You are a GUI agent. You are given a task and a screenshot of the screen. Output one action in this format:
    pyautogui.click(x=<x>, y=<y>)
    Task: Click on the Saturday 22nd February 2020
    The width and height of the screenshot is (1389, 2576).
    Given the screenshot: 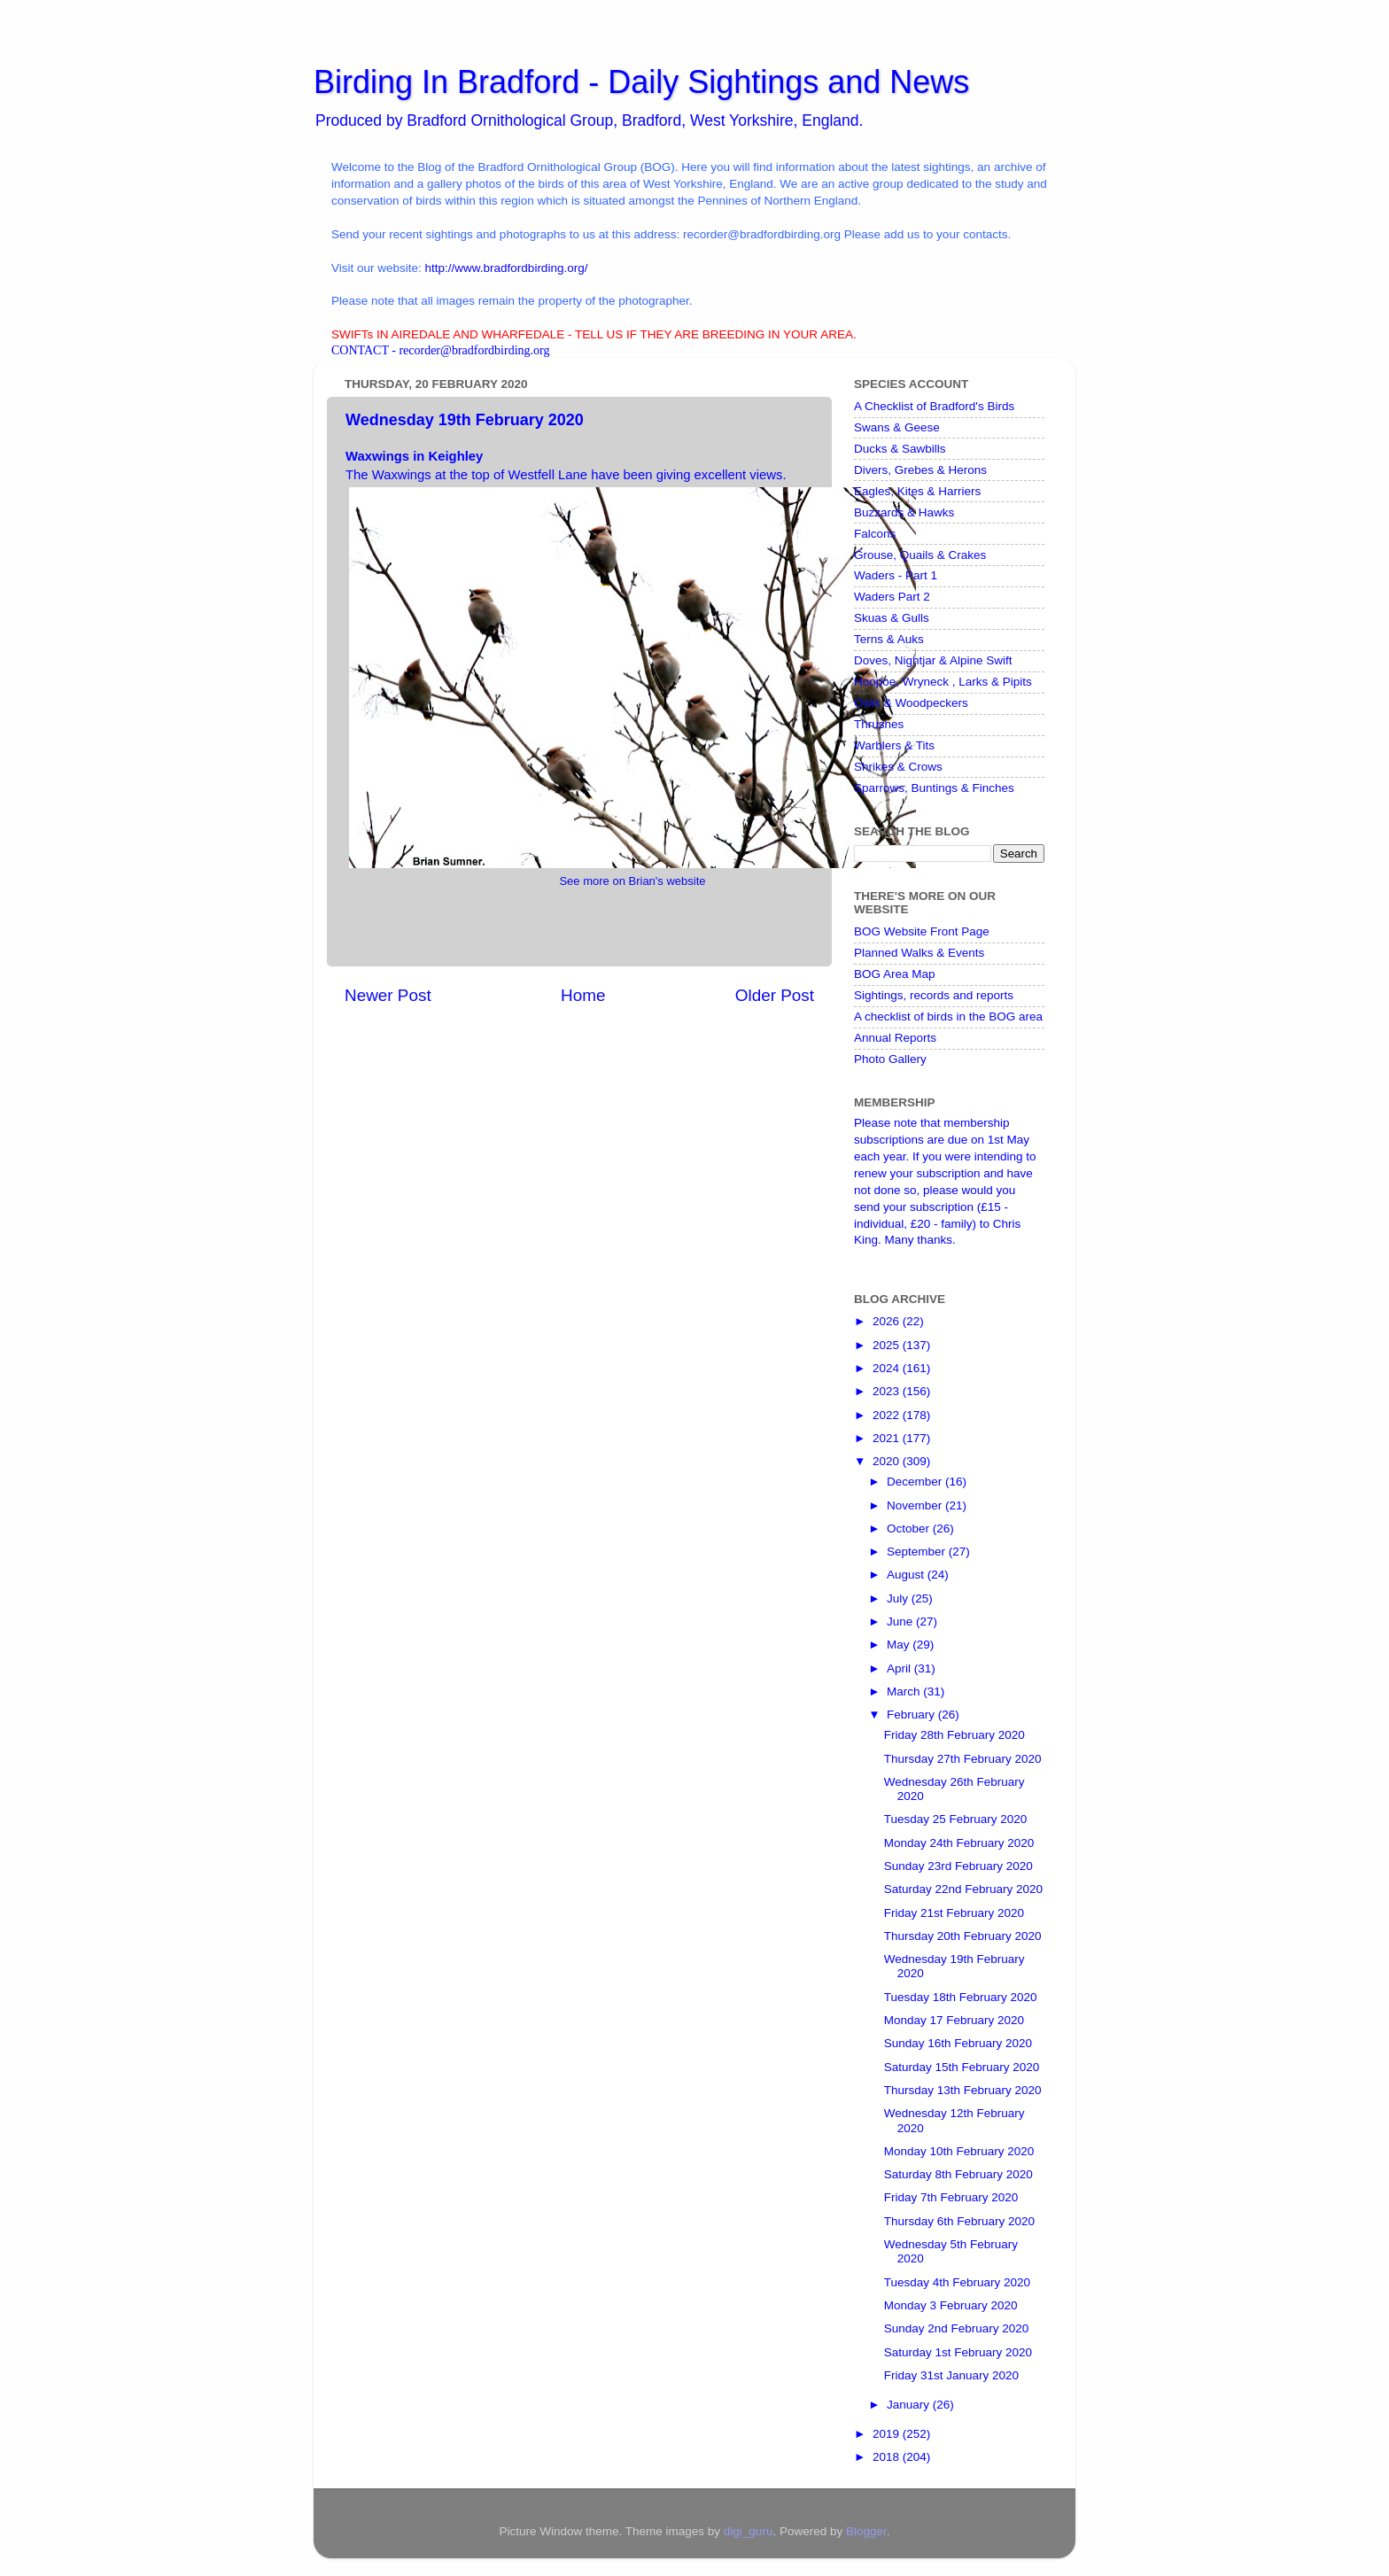 What is the action you would take?
    pyautogui.click(x=963, y=1889)
    